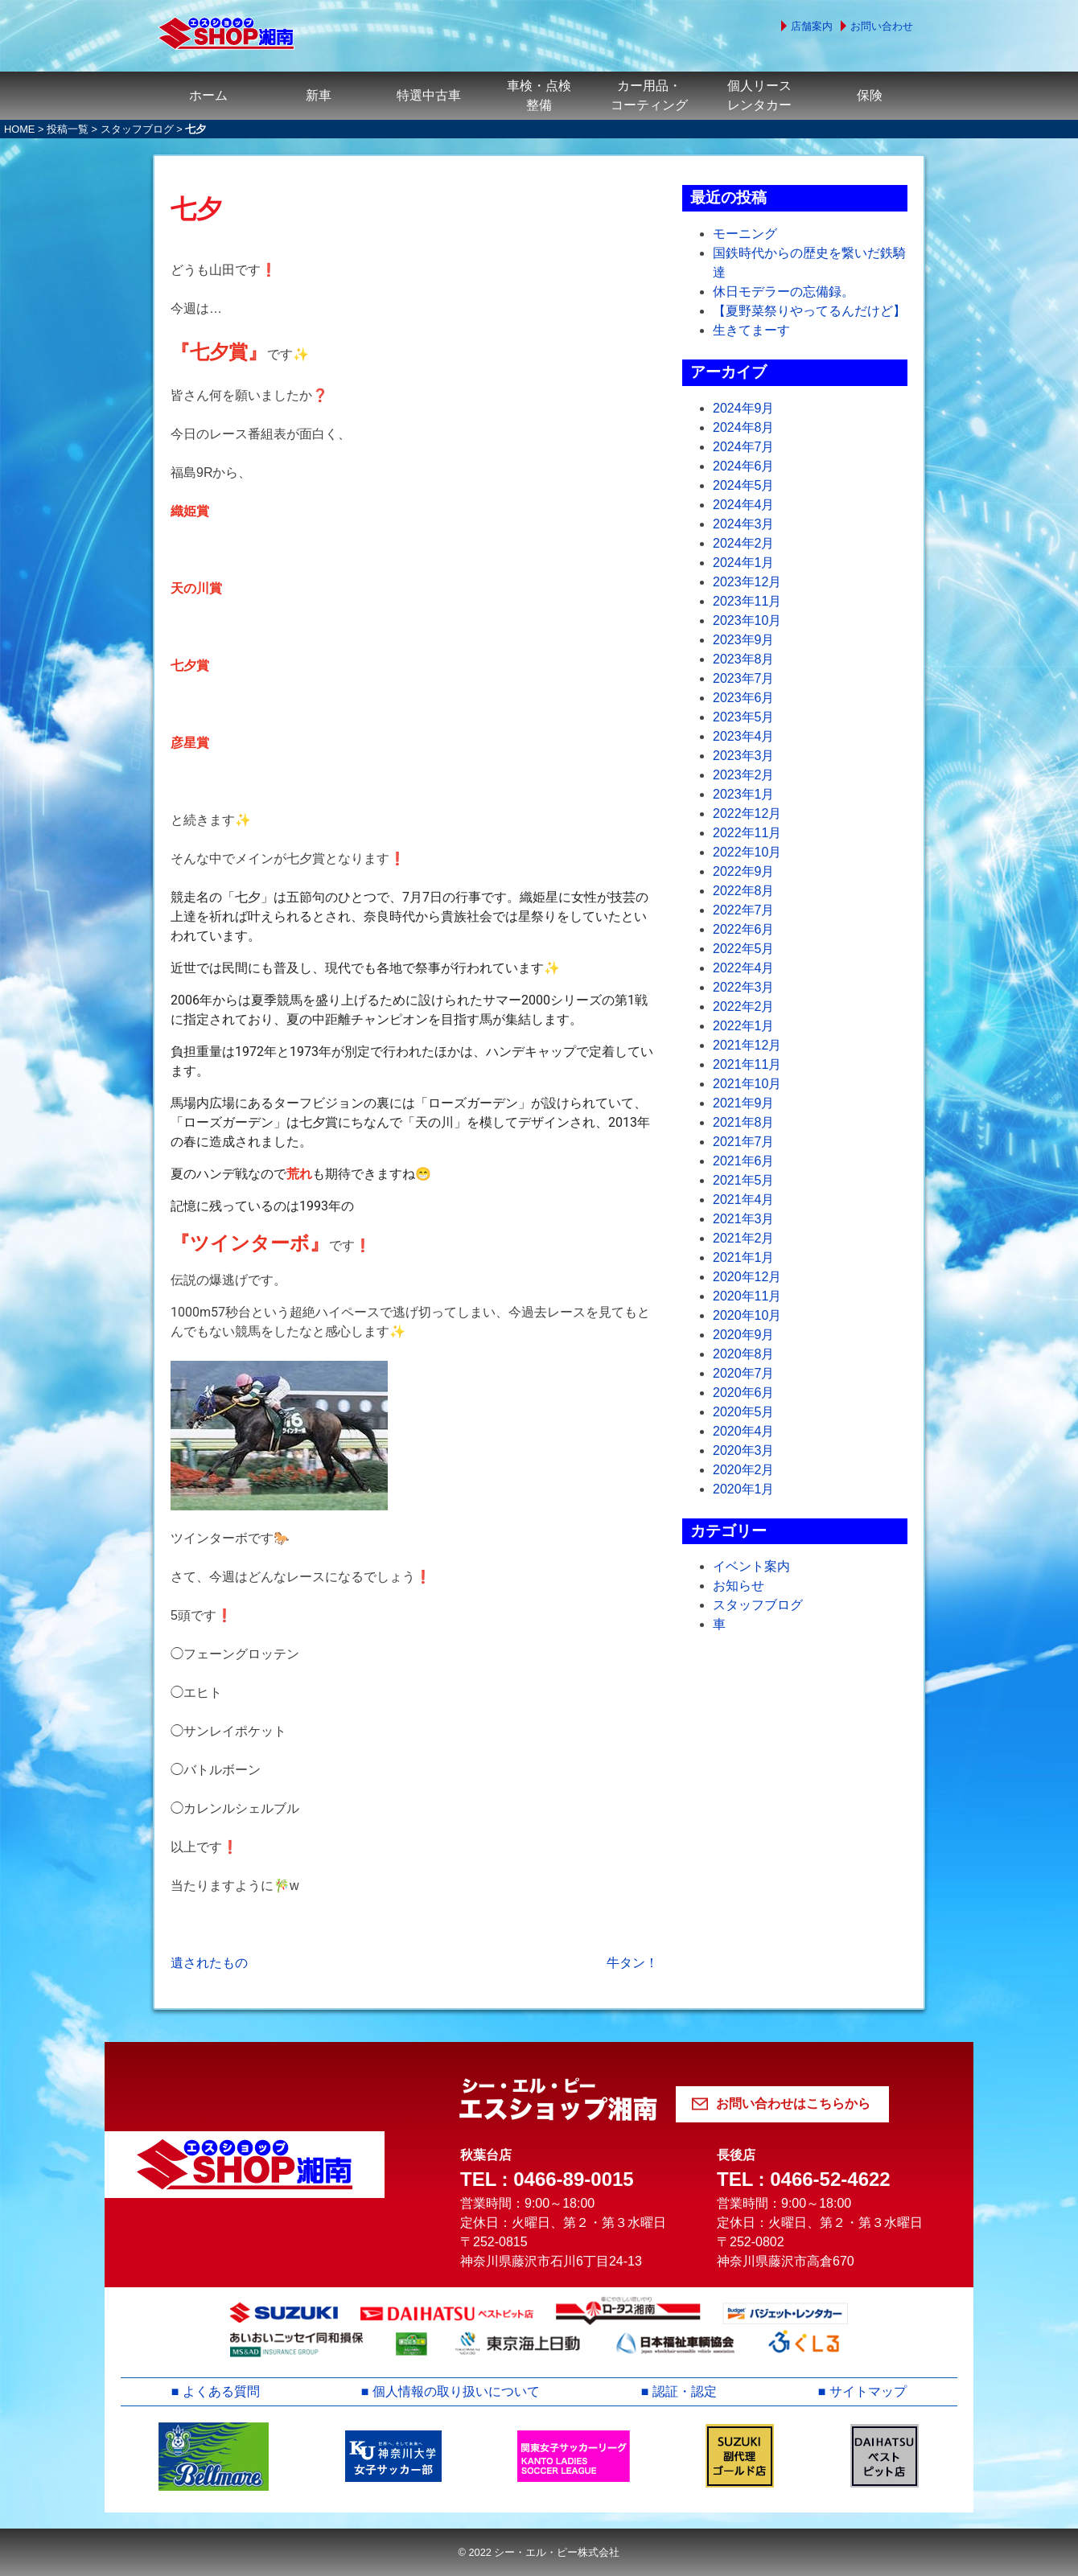 The height and width of the screenshot is (2576, 1078). I want to click on 2023年2月, so click(744, 775).